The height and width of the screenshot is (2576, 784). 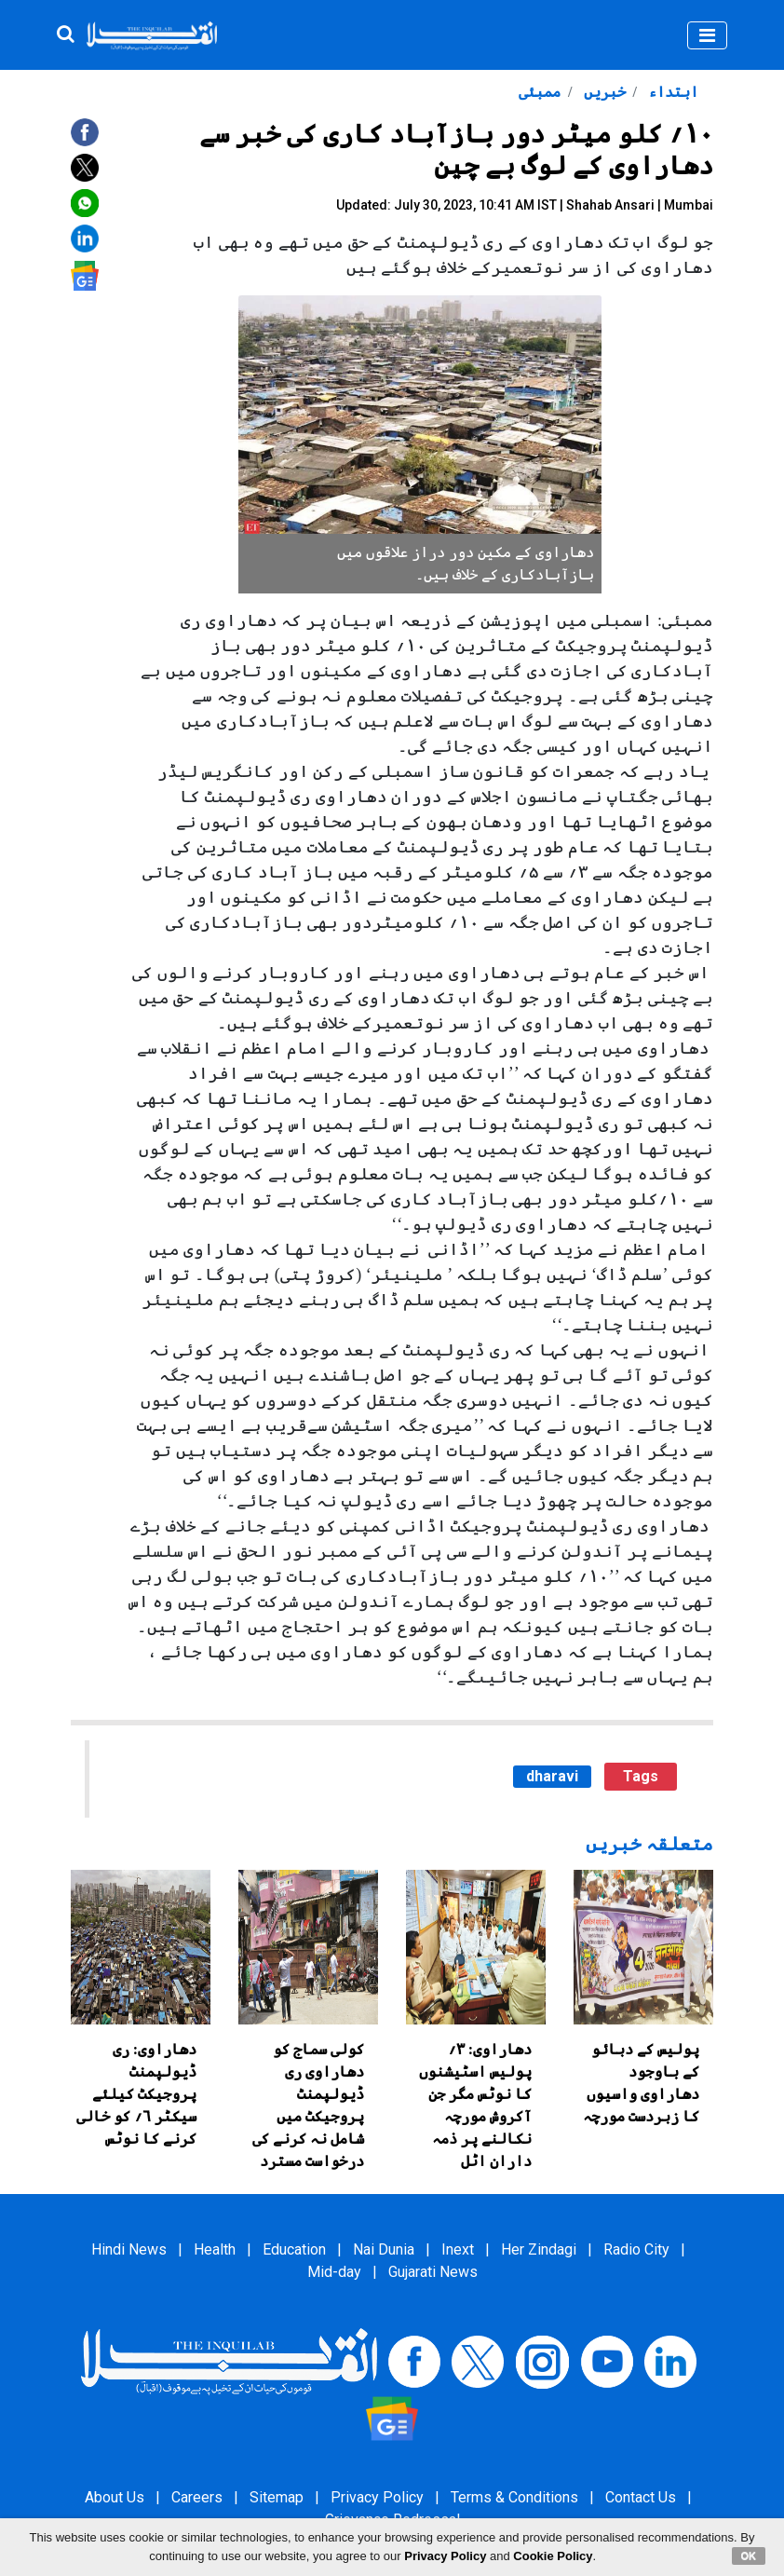 What do you see at coordinates (514, 2497) in the screenshot?
I see `Terms & Conditions` at bounding box center [514, 2497].